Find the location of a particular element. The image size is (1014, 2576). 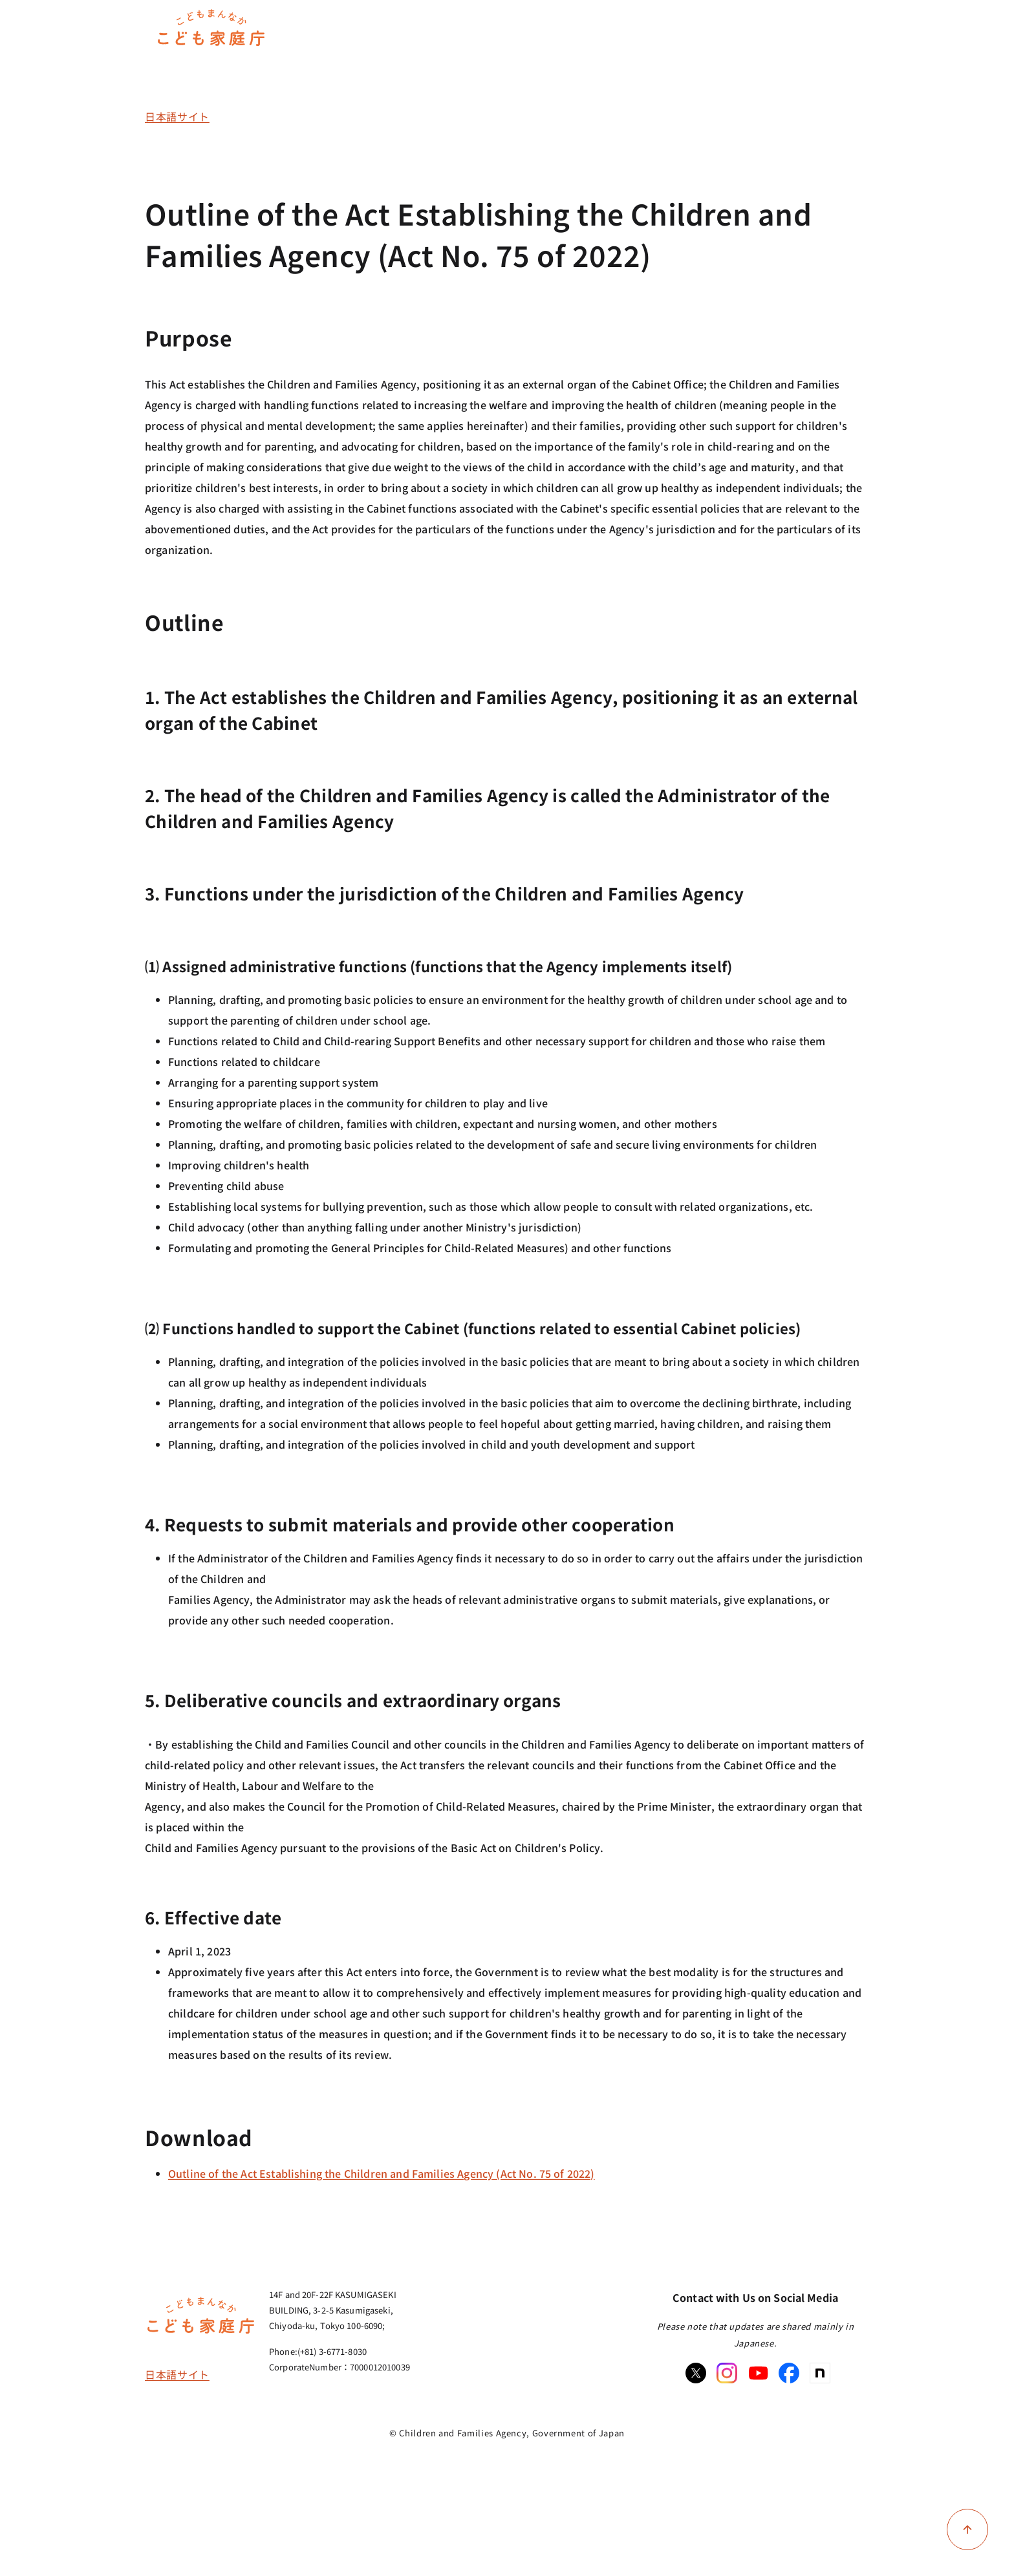

日本語サイト is located at coordinates (177, 116).